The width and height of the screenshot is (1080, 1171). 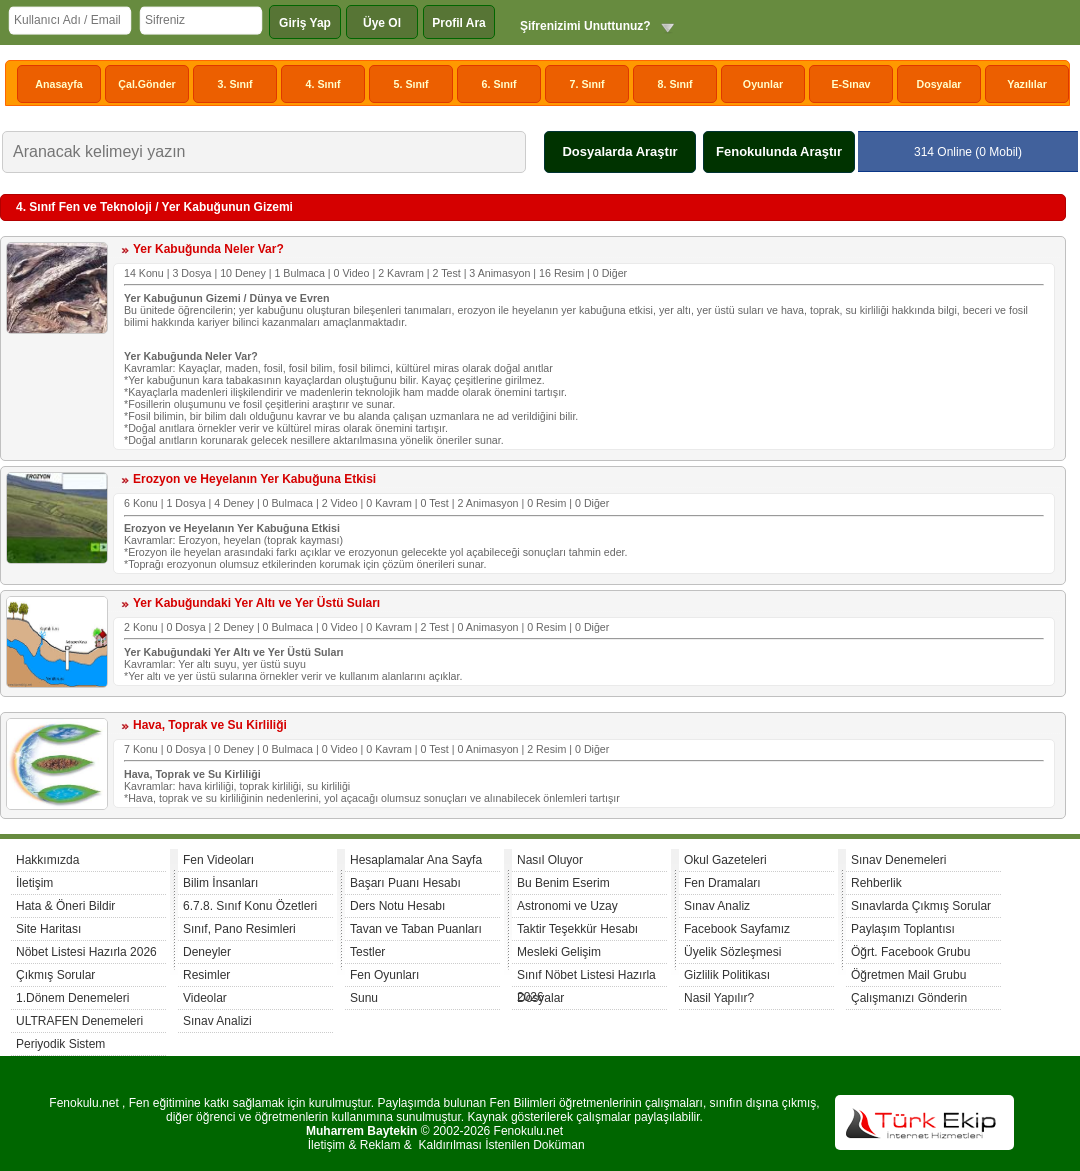 What do you see at coordinates (850, 84) in the screenshot?
I see `E-Sınav` at bounding box center [850, 84].